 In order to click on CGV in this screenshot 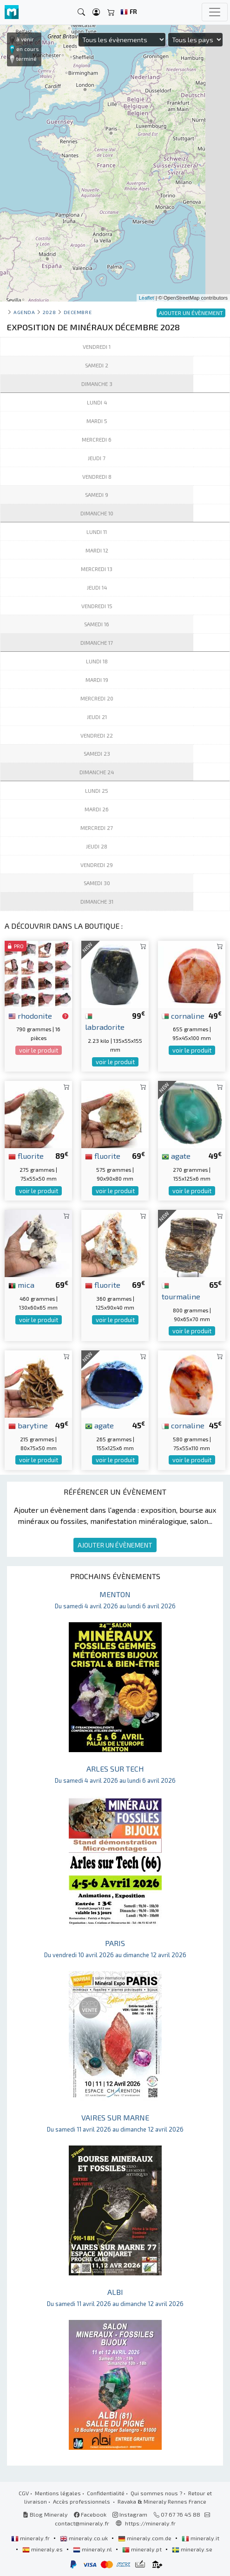, I will do `click(24, 2493)`.